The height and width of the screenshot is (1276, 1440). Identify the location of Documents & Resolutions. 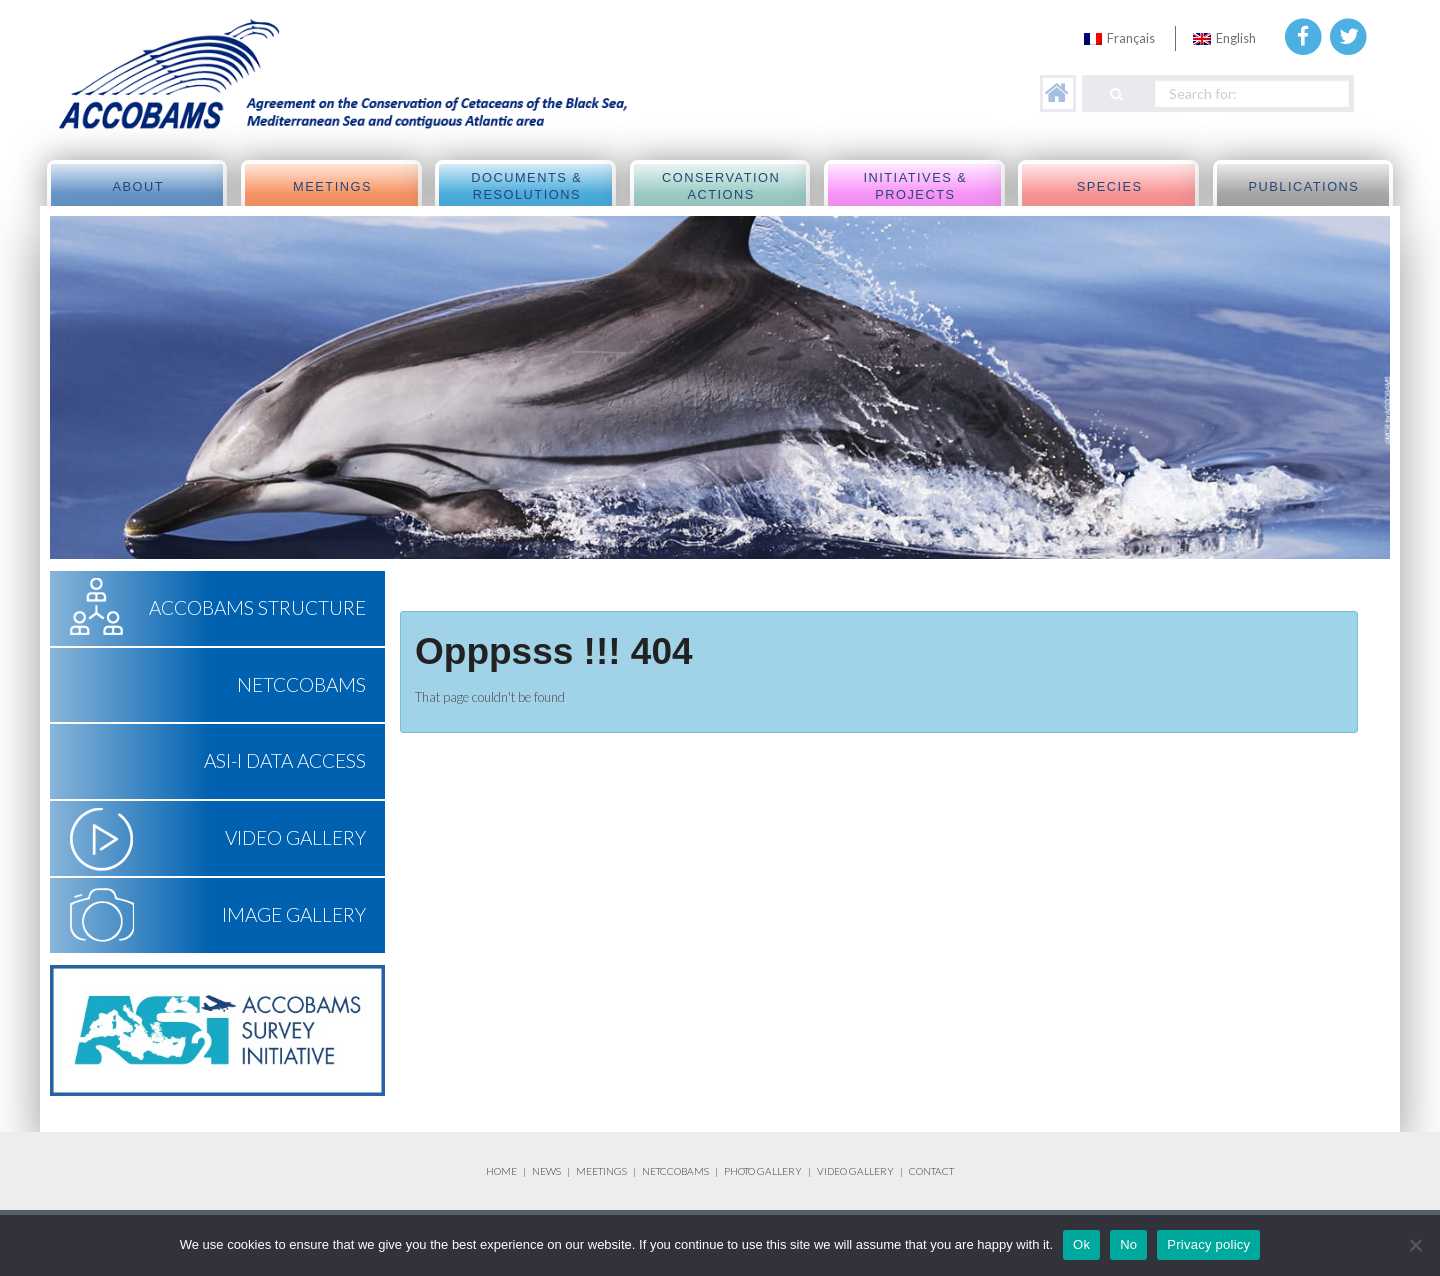
(526, 186).